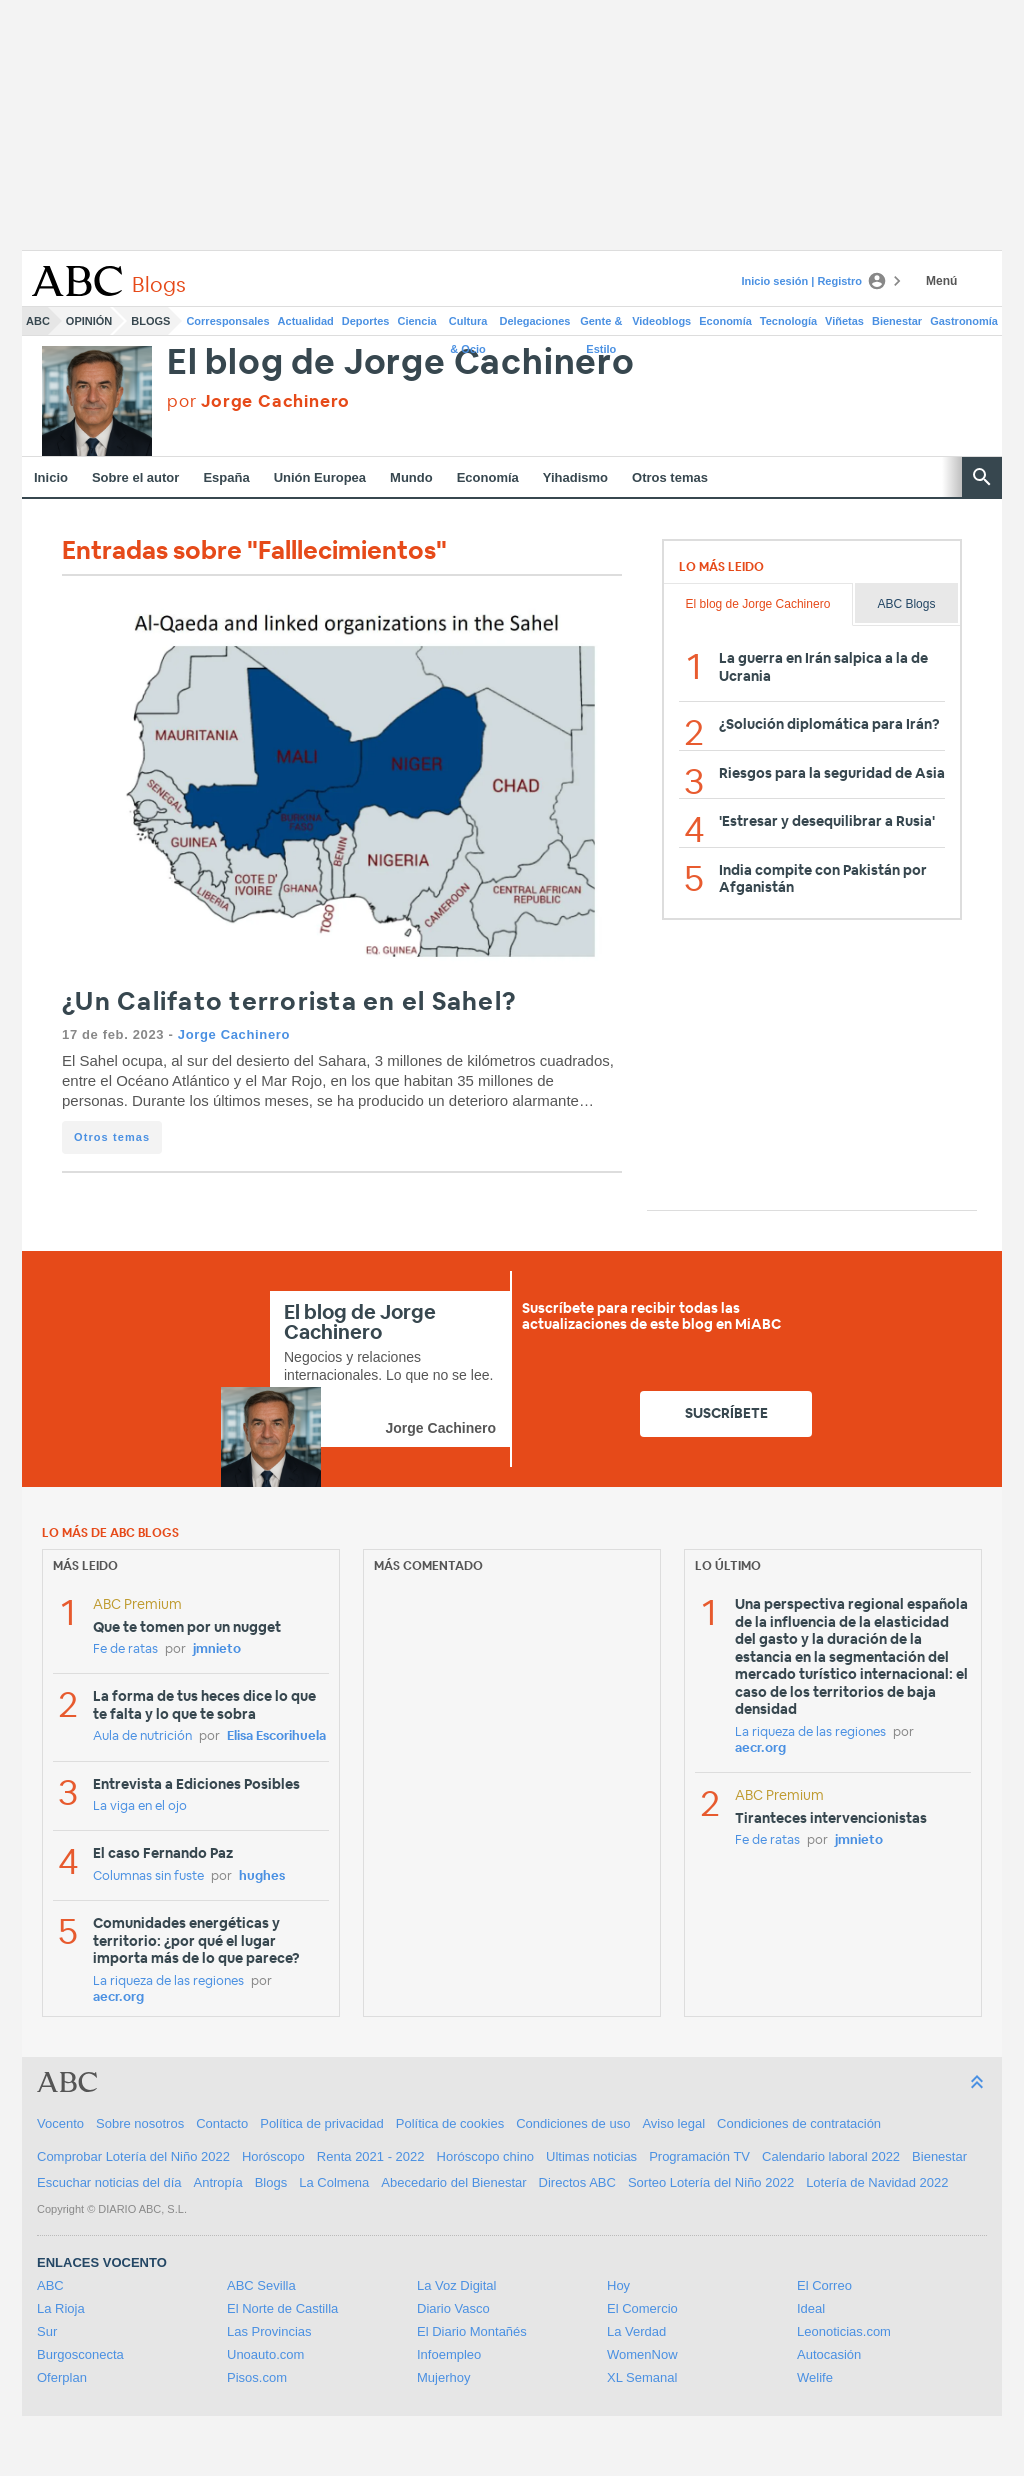 The image size is (1024, 2476). What do you see at coordinates (964, 321) in the screenshot?
I see `Gastronomía` at bounding box center [964, 321].